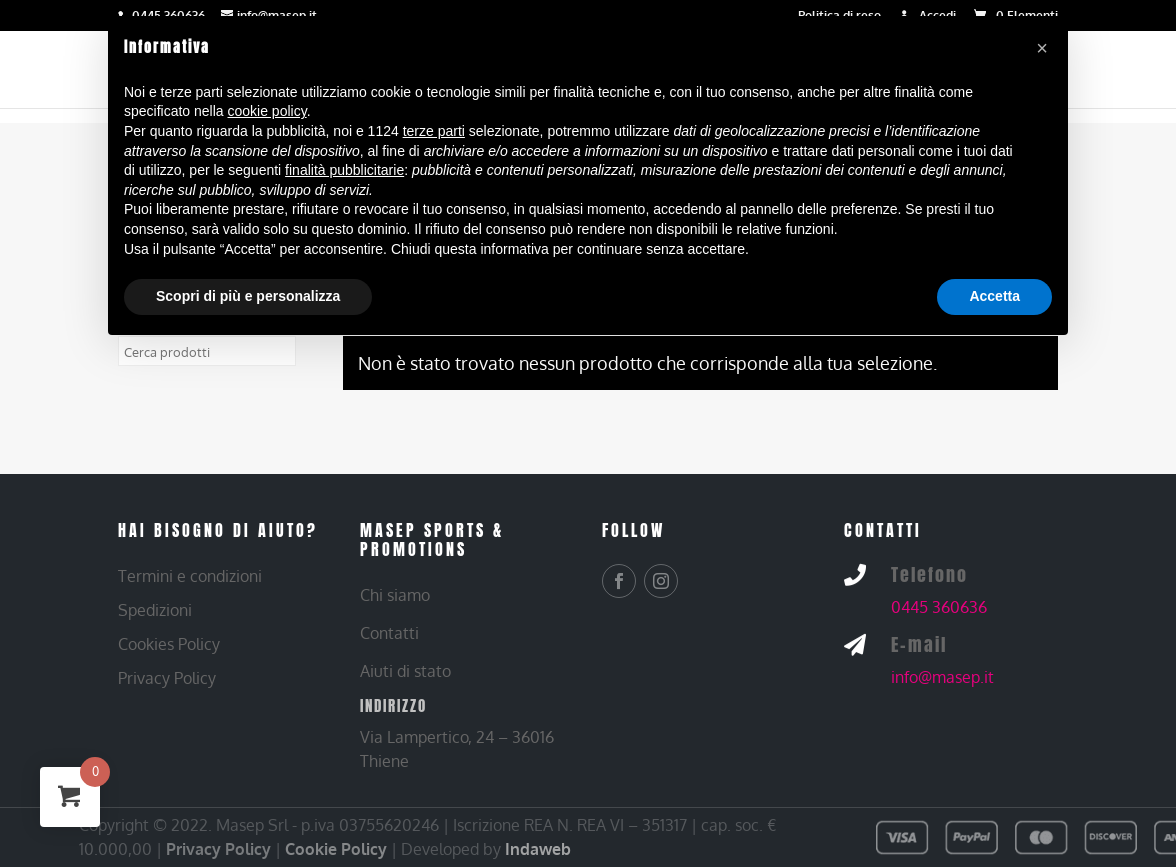  I want to click on 0445 360636, so click(939, 607).